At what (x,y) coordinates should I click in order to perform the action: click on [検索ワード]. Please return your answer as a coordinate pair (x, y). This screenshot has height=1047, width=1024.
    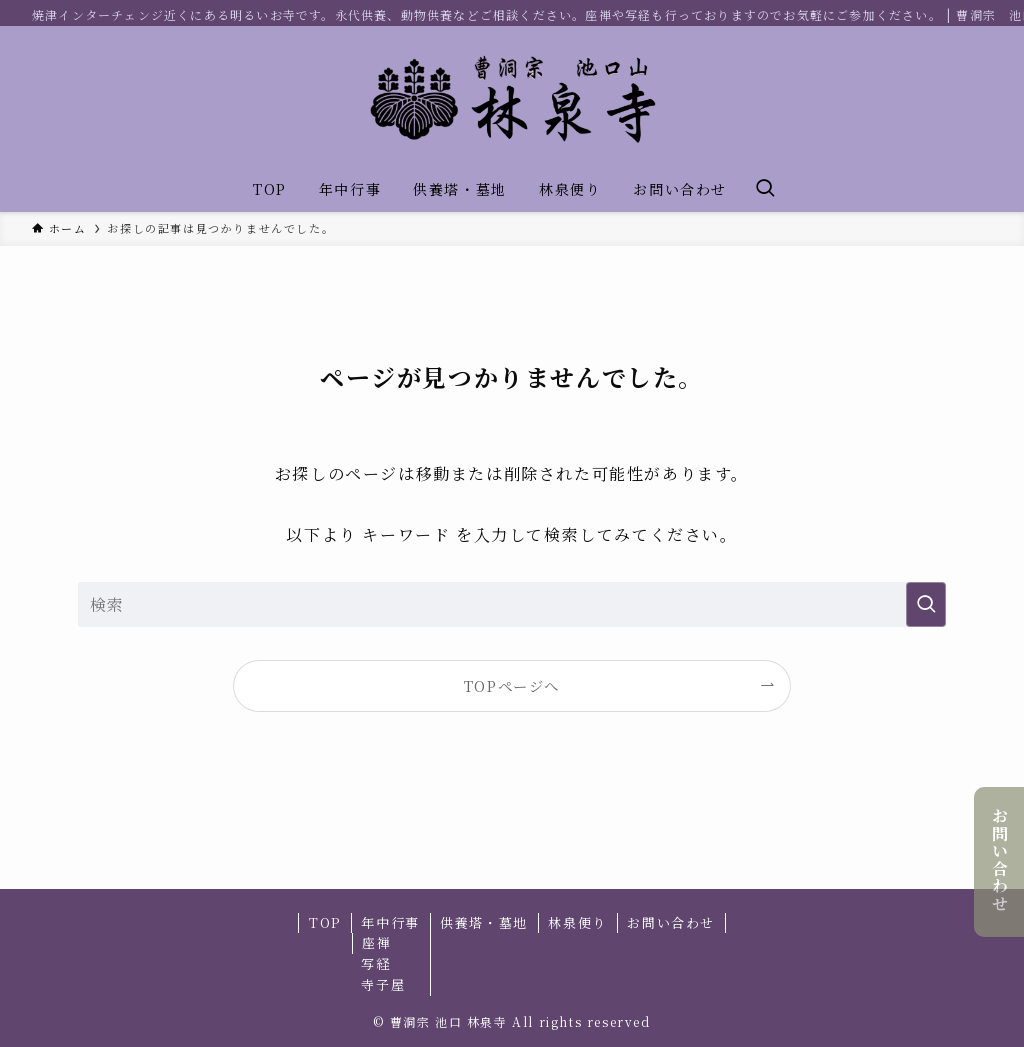
    Looking at the image, I should click on (512, 604).